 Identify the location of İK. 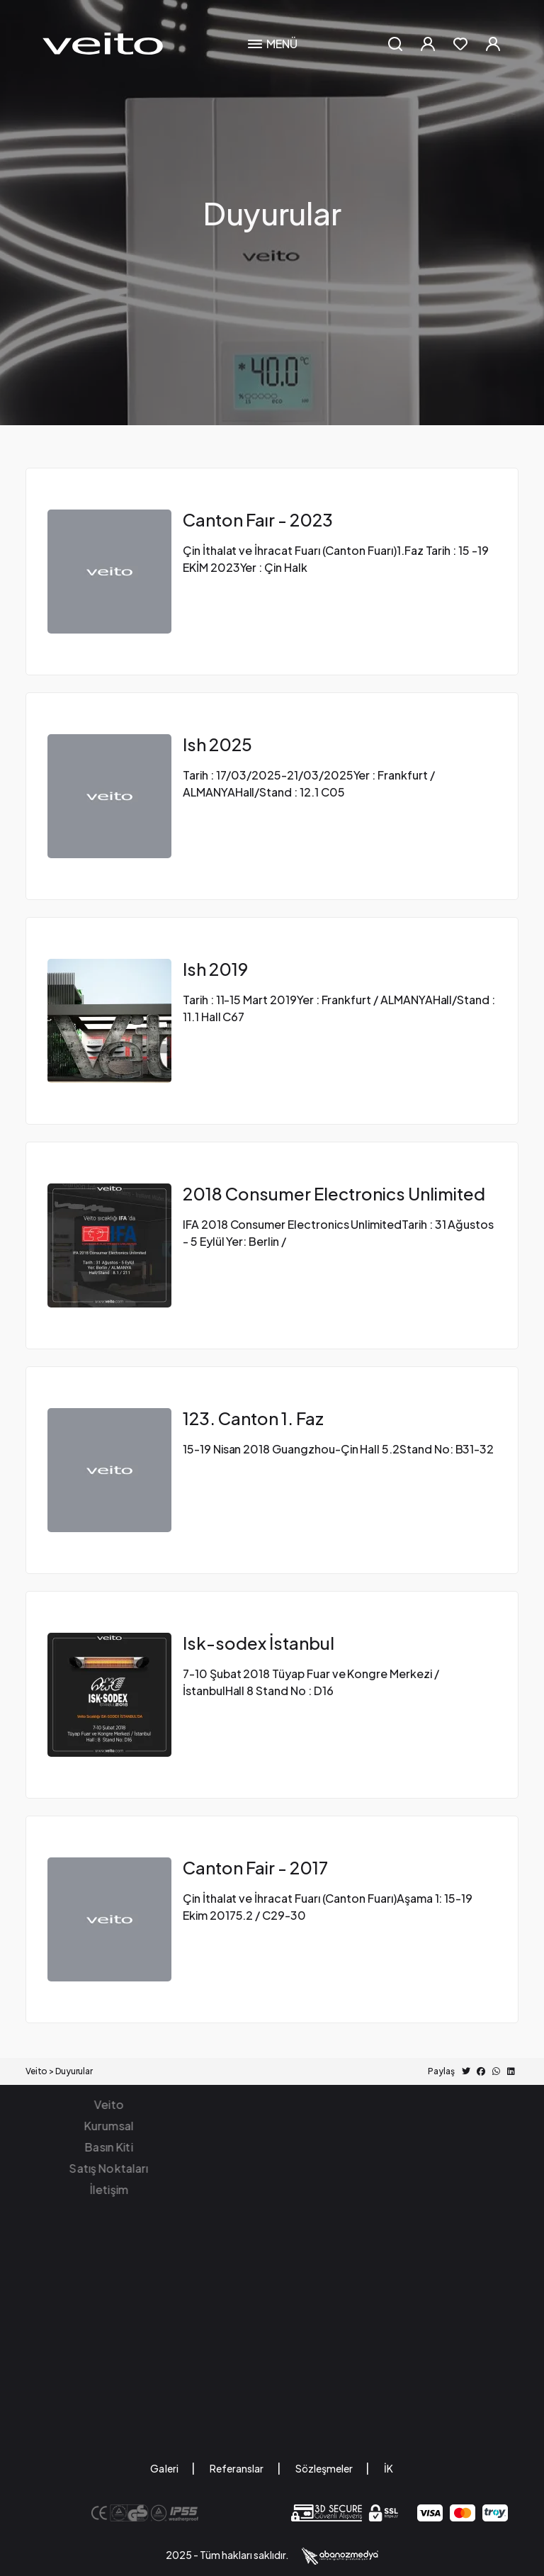
(388, 2468).